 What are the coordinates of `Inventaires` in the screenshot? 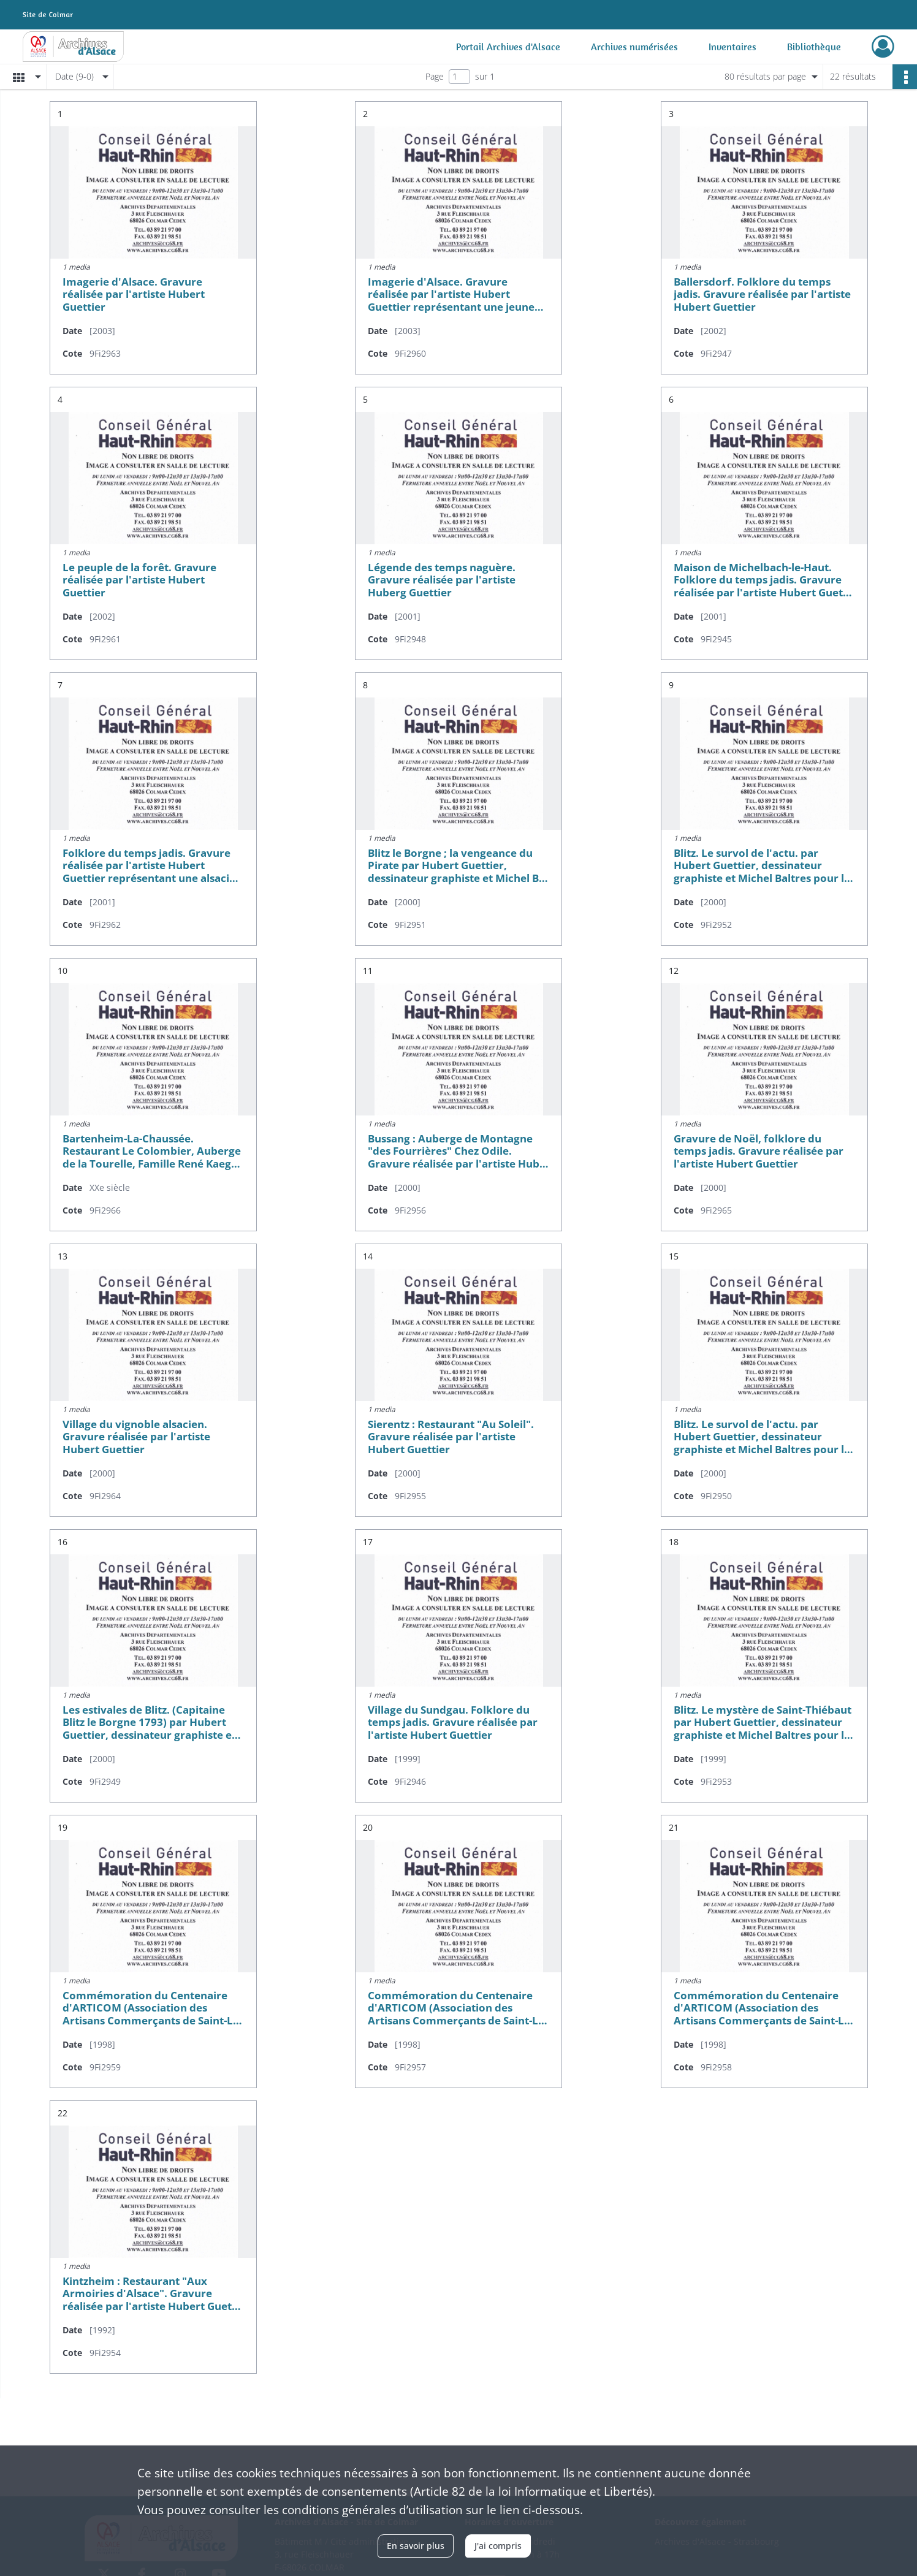 It's located at (732, 46).